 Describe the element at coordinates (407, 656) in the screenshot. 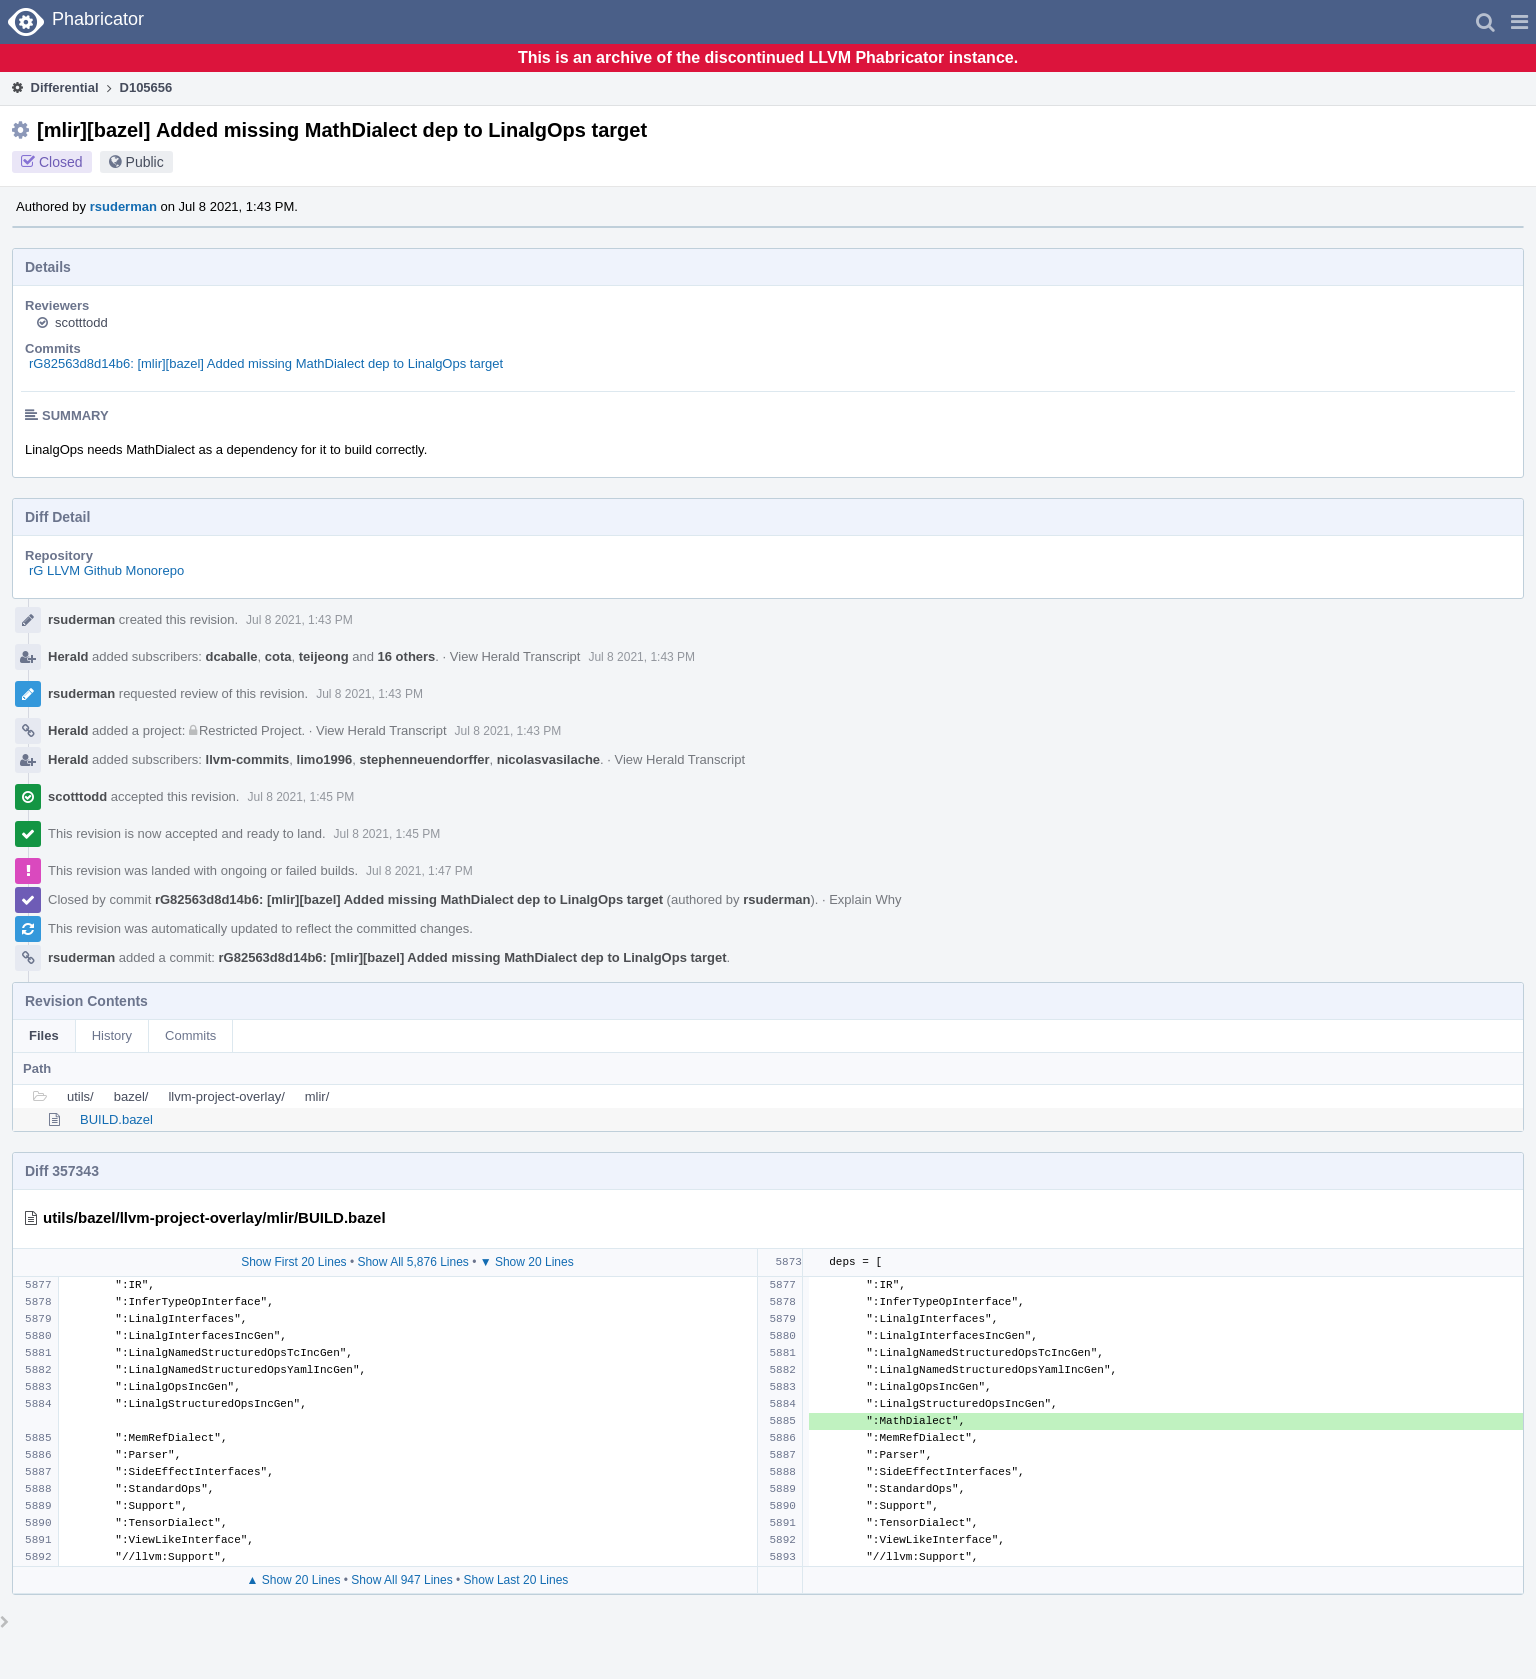

I see `16 others` at that location.